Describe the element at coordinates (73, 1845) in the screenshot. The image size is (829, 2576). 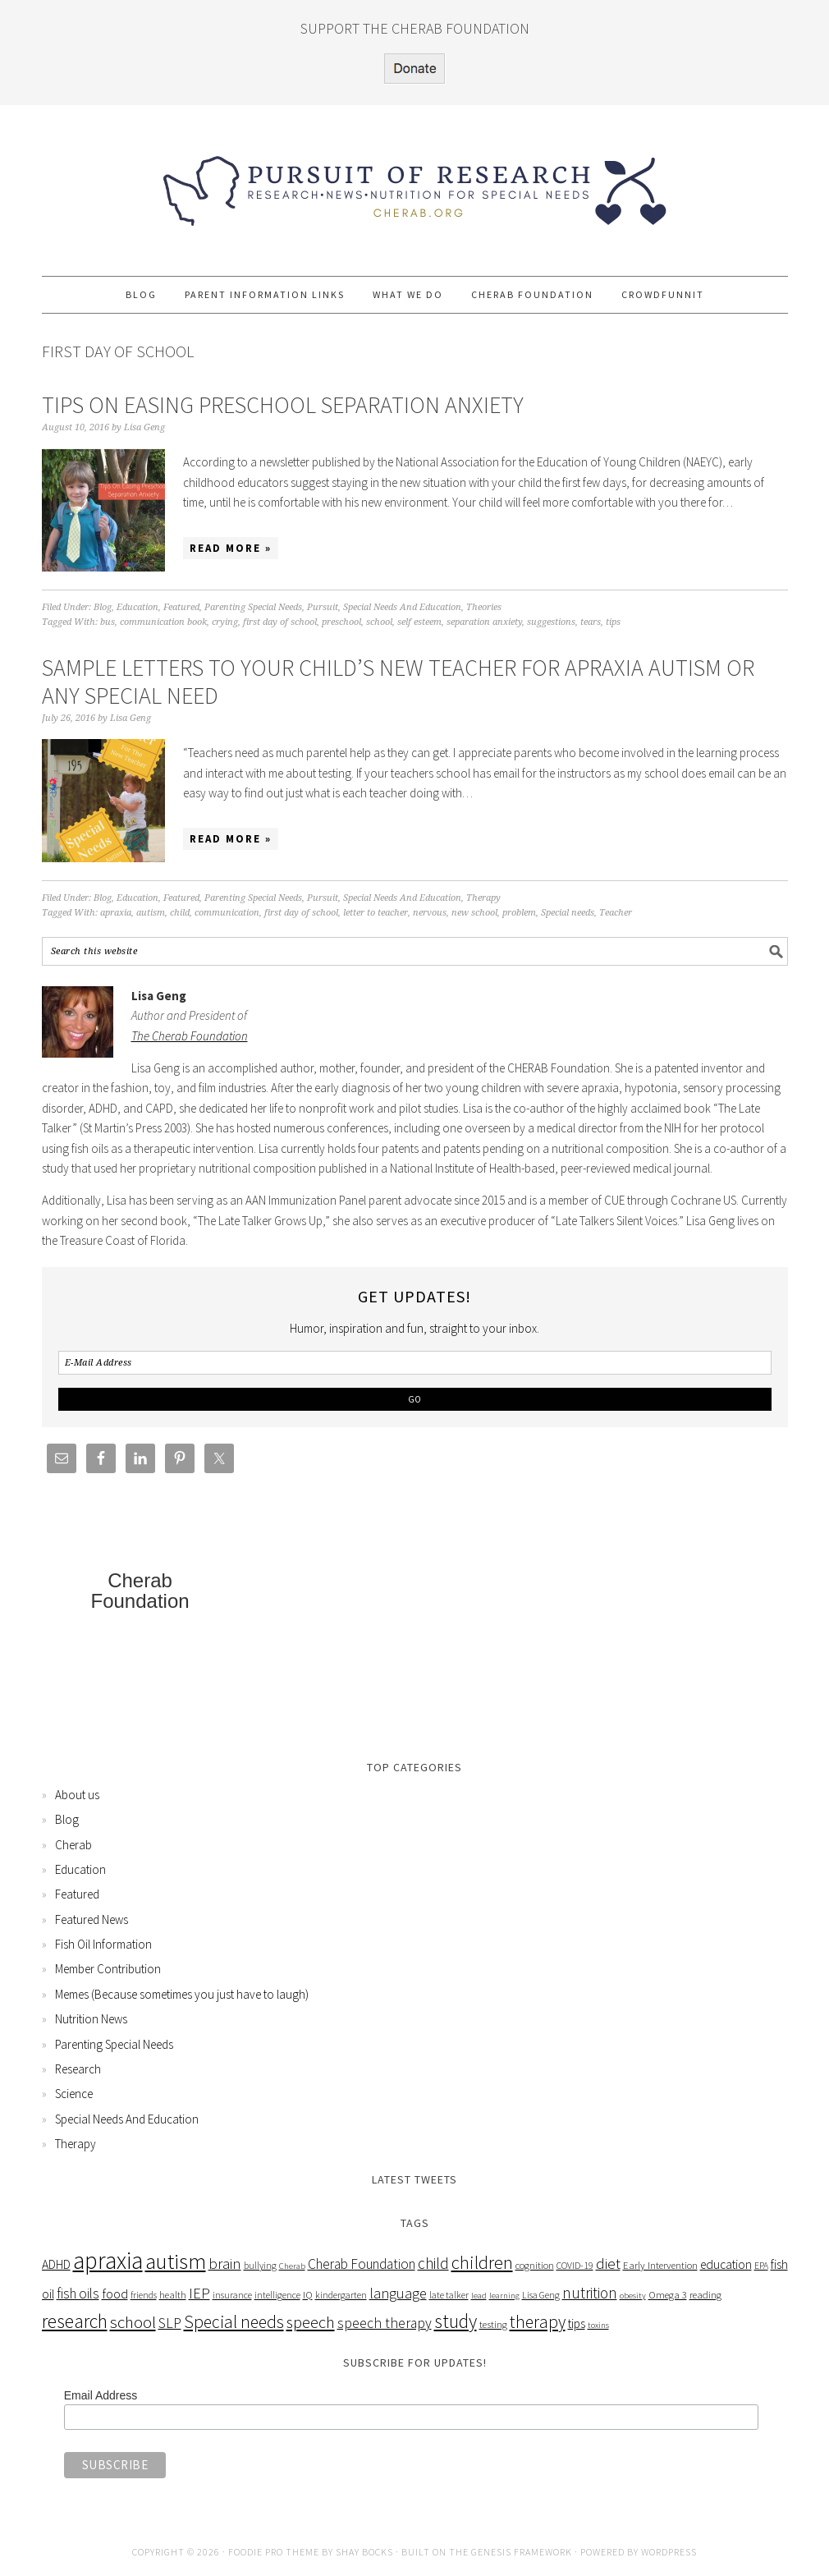
I see `Cherab` at that location.